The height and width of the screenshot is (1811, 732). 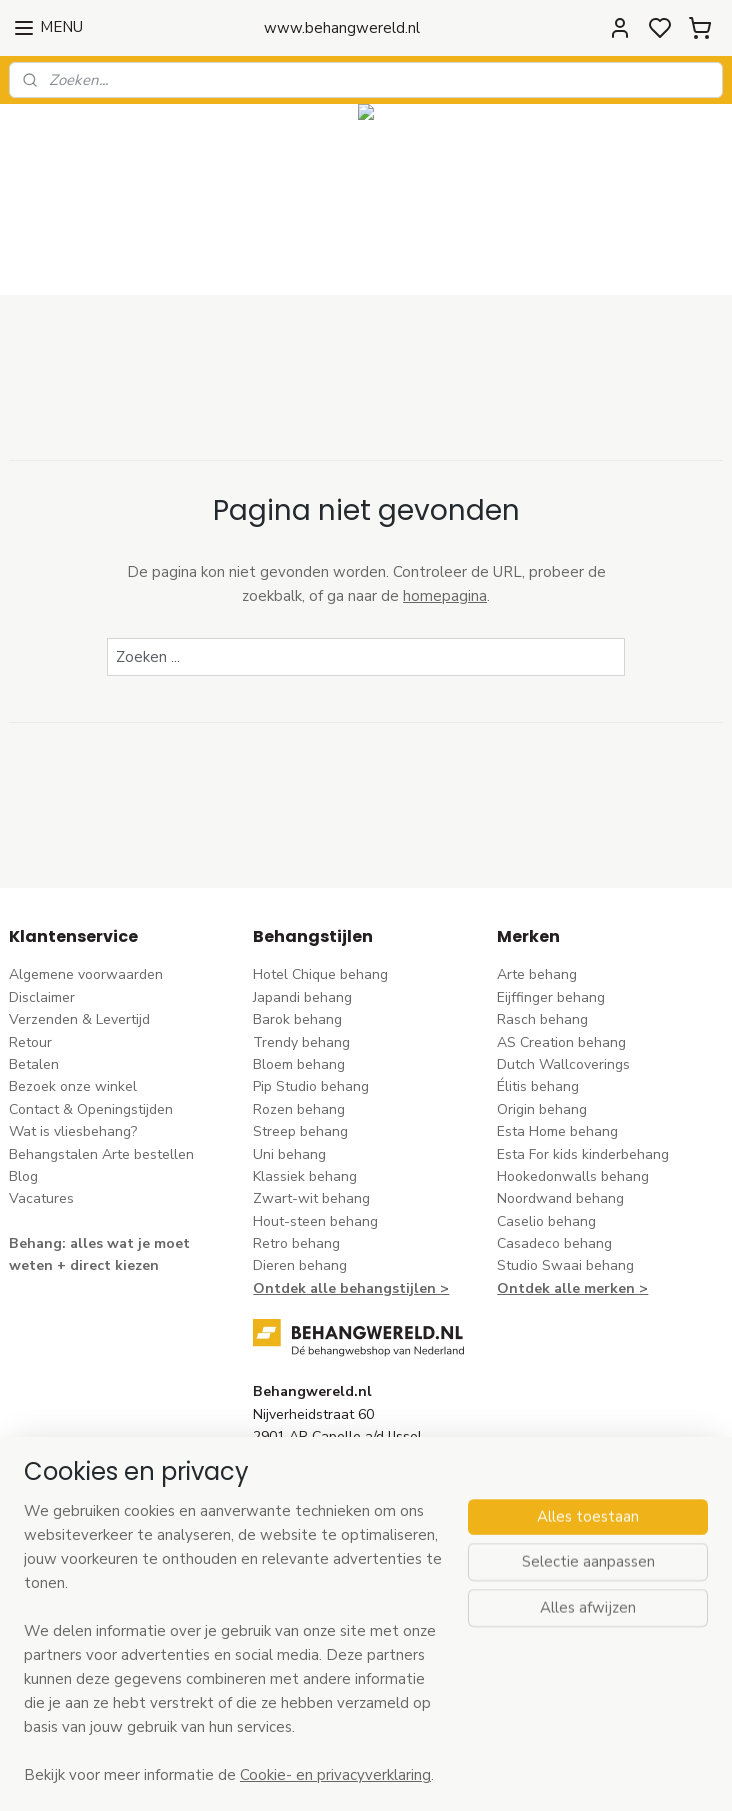 What do you see at coordinates (538, 1086) in the screenshot?
I see `Élitis​ behang` at bounding box center [538, 1086].